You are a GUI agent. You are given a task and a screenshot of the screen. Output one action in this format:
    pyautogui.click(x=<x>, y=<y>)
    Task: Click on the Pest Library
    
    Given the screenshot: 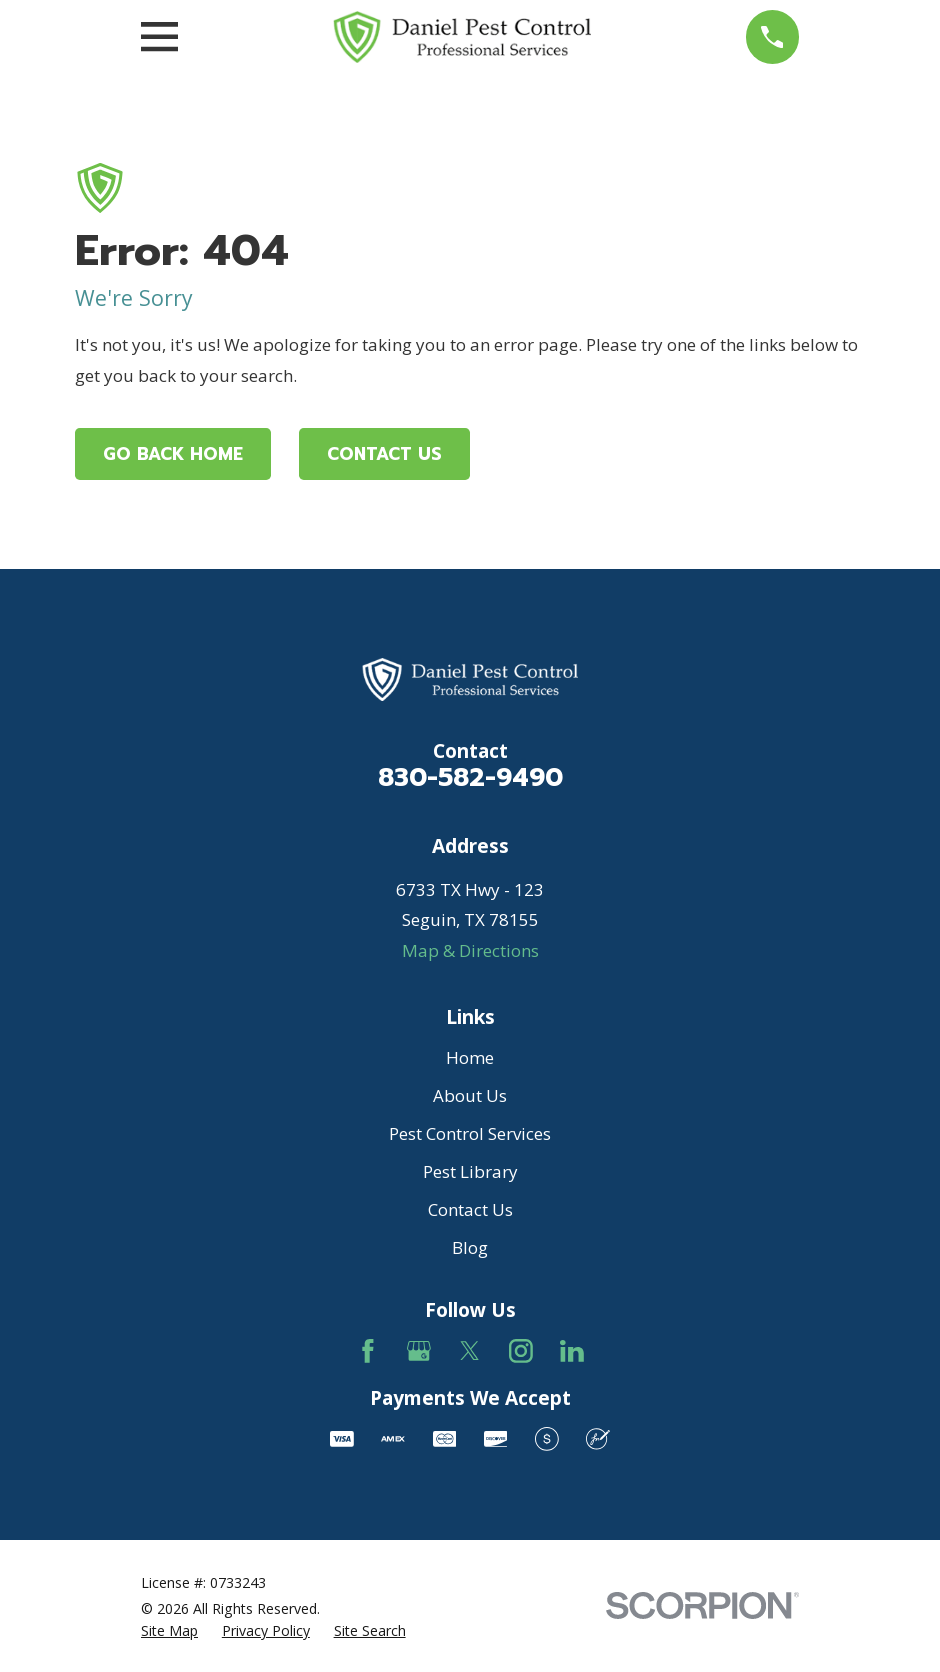 What is the action you would take?
    pyautogui.click(x=470, y=1171)
    